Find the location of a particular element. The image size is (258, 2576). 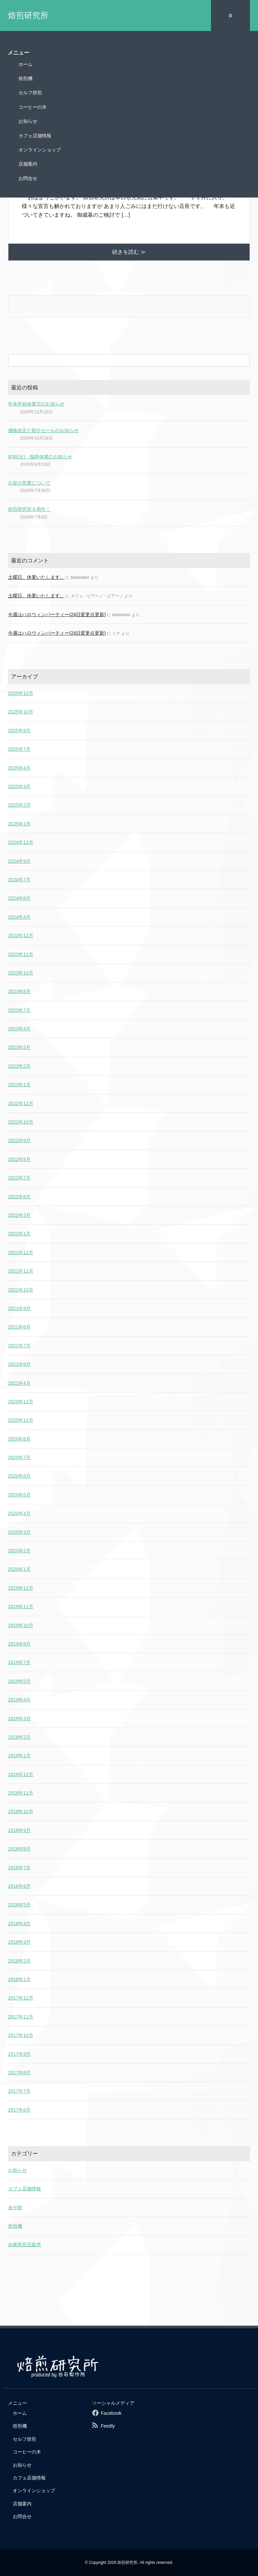

自家焙煎豆販売 is located at coordinates (24, 2244).